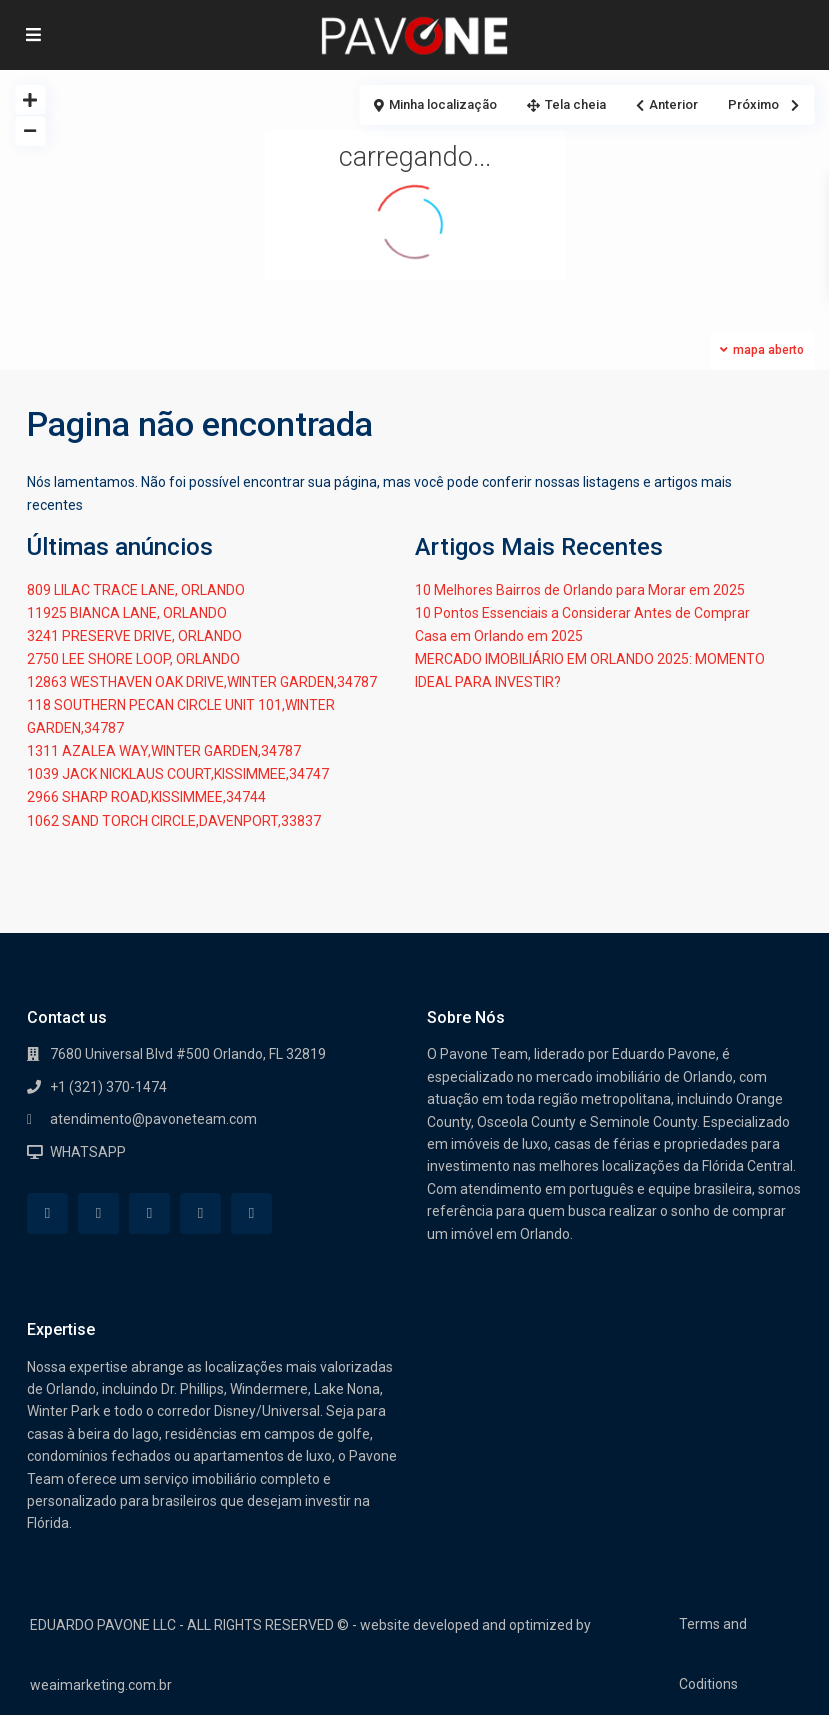  Describe the element at coordinates (200, 1213) in the screenshot. I see `[youtube]` at that location.